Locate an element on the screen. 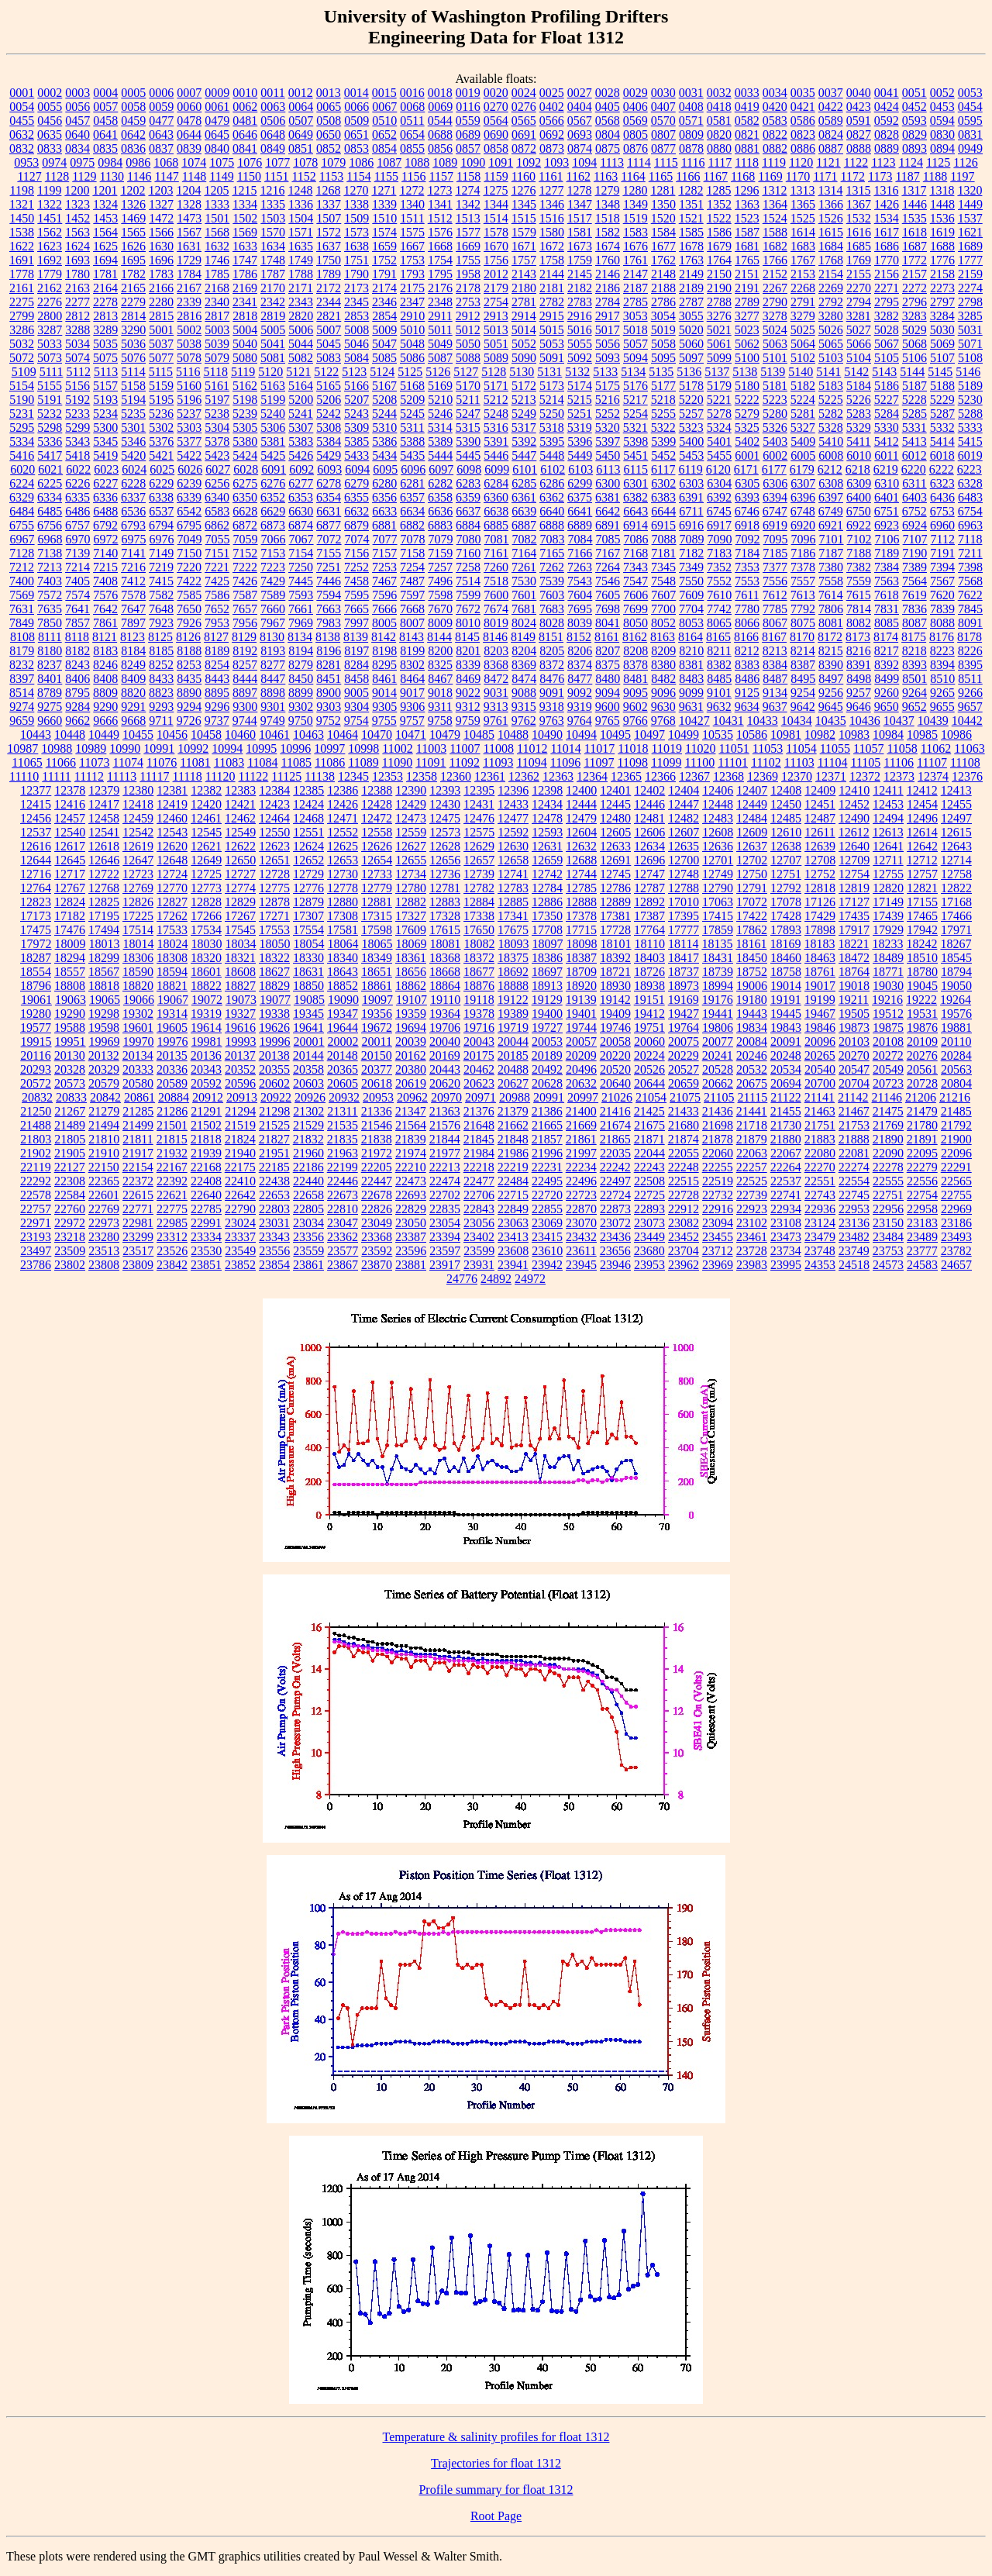 This screenshot has width=992, height=2576. 22446 is located at coordinates (342, 1181).